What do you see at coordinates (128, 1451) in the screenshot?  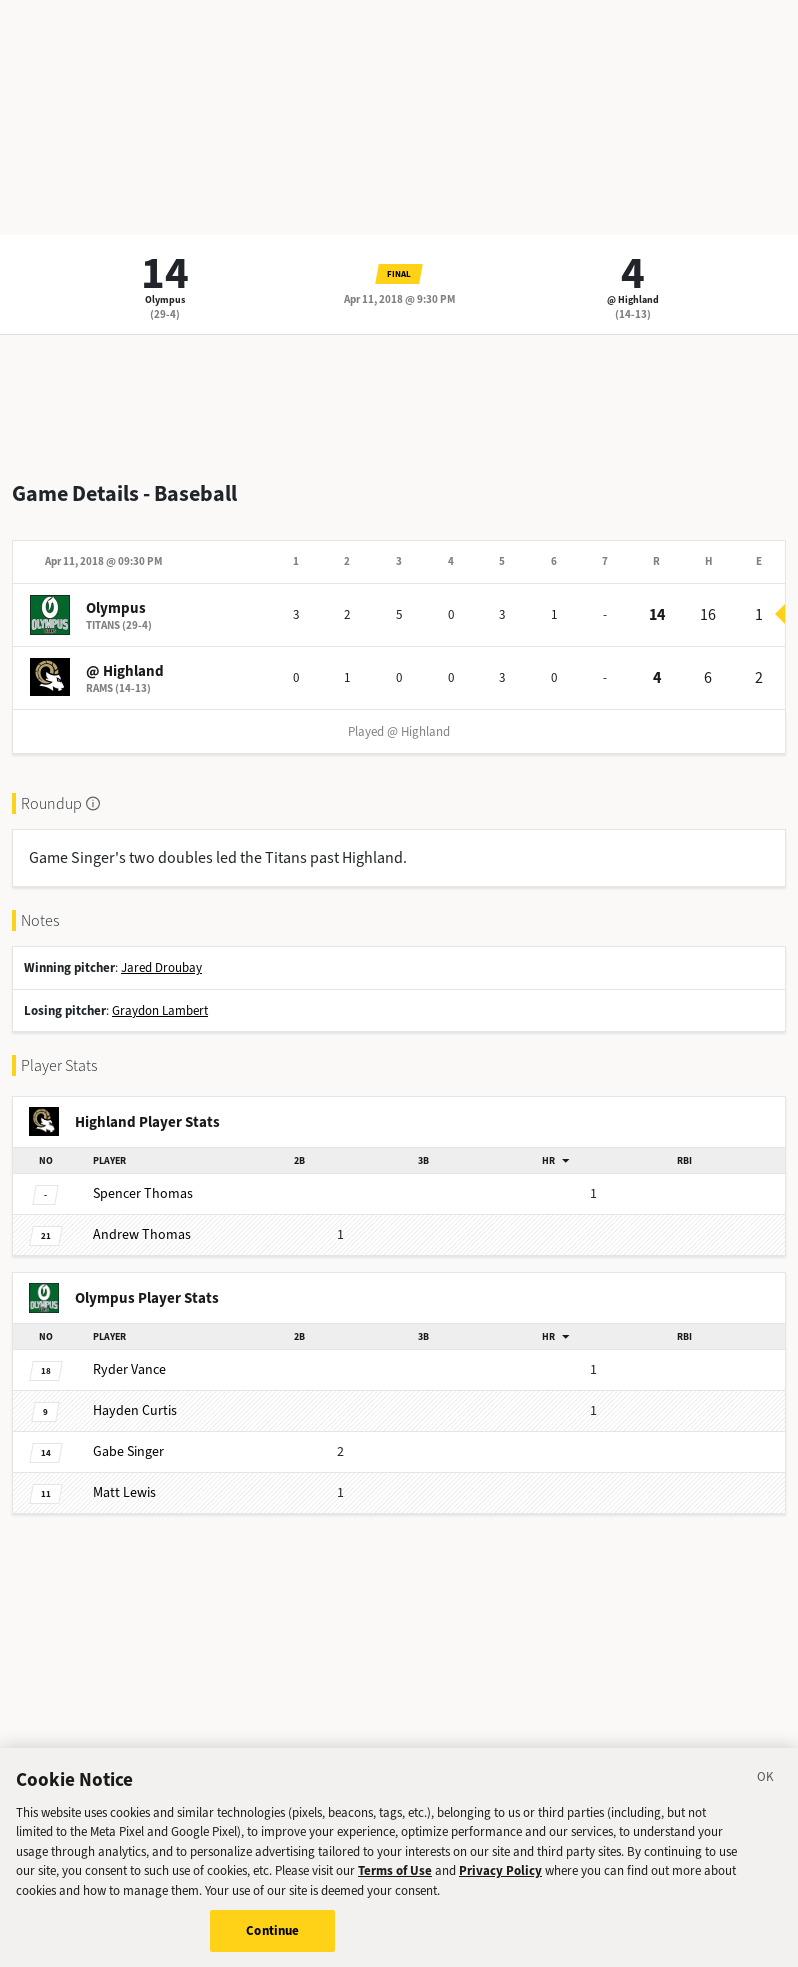 I see `Singer` at bounding box center [128, 1451].